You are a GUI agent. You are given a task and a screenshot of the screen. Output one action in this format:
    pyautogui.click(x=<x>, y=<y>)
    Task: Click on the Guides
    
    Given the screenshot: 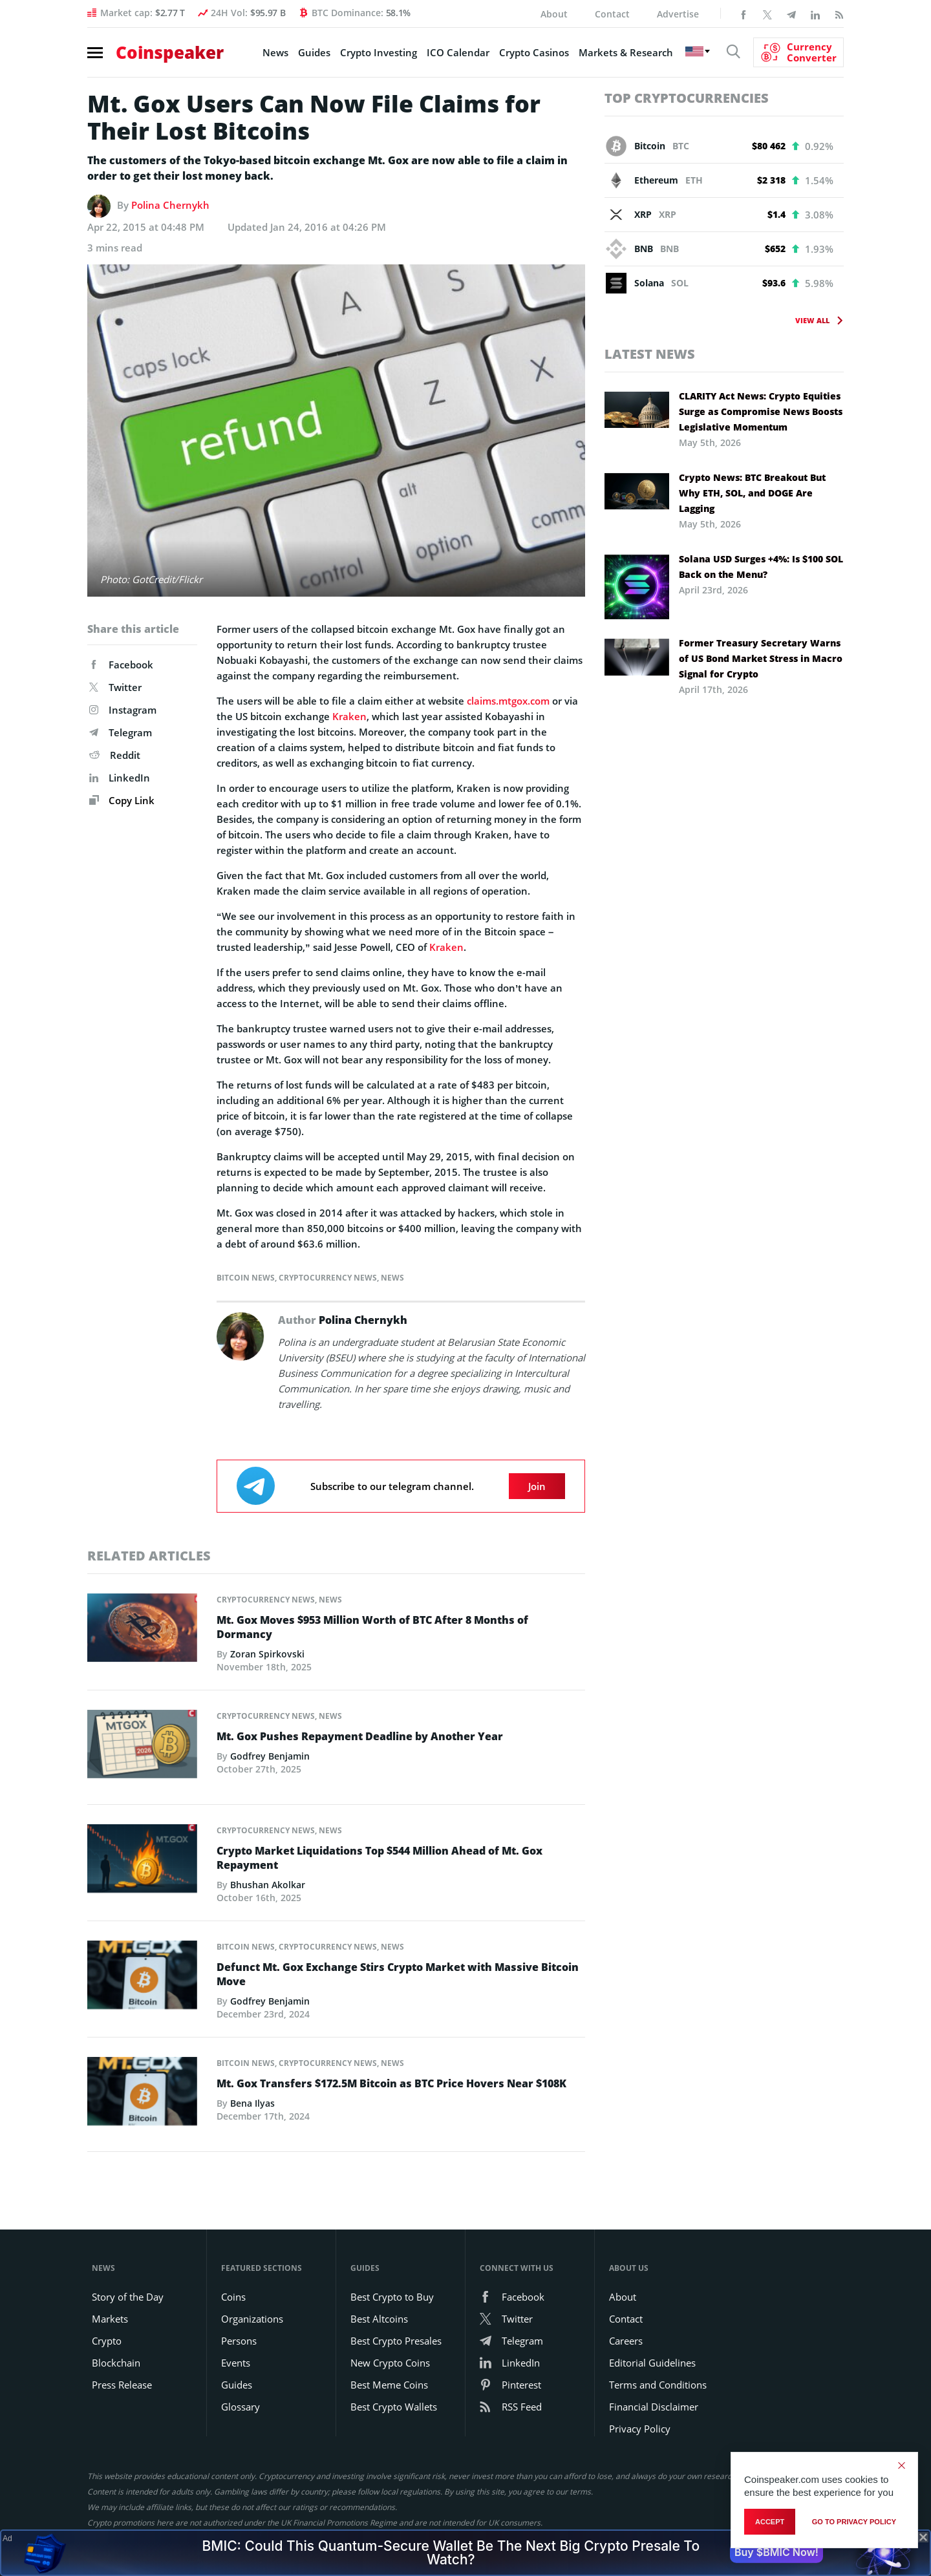 What is the action you would take?
    pyautogui.click(x=314, y=52)
    